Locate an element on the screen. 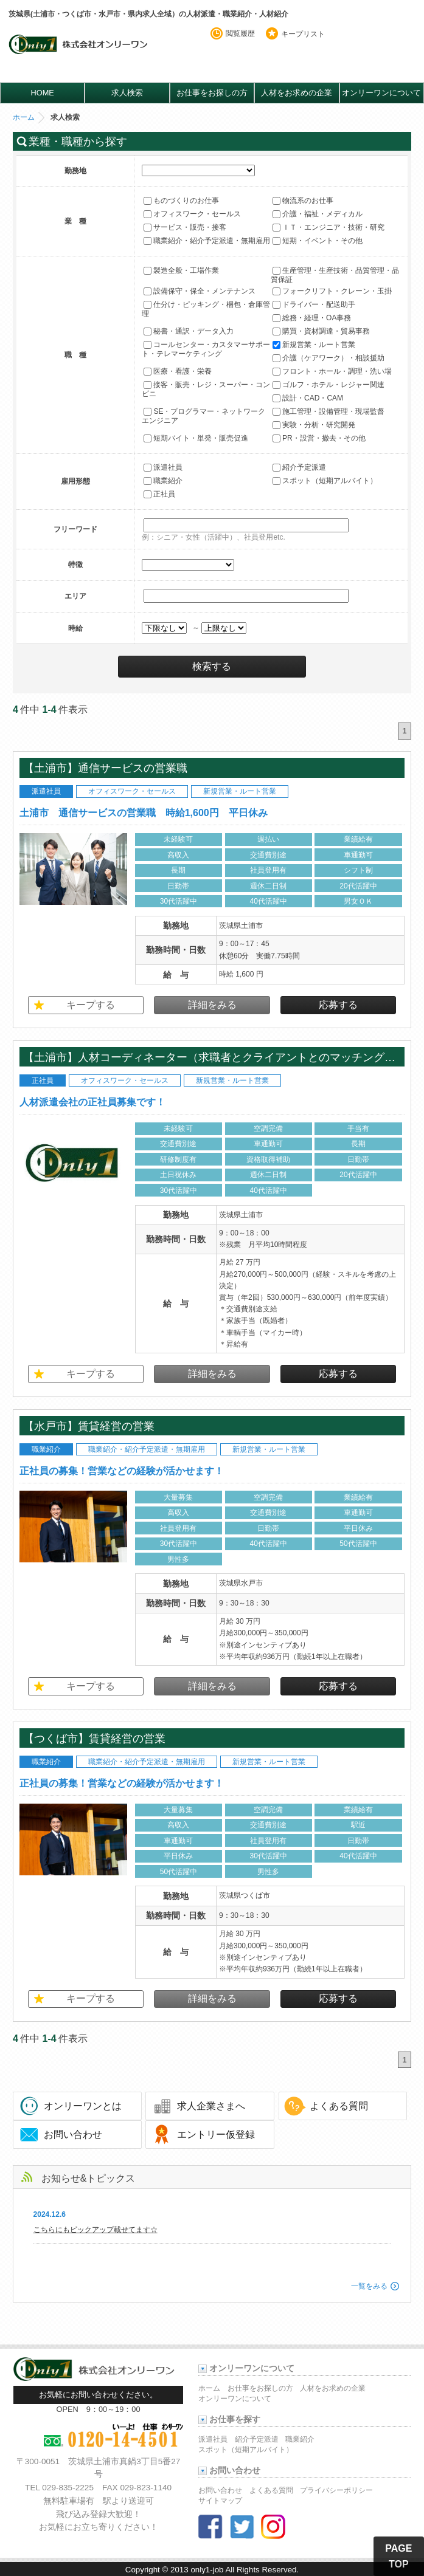  職業紹介・紹介予定派遣・無期雇用 is located at coordinates (207, 240).